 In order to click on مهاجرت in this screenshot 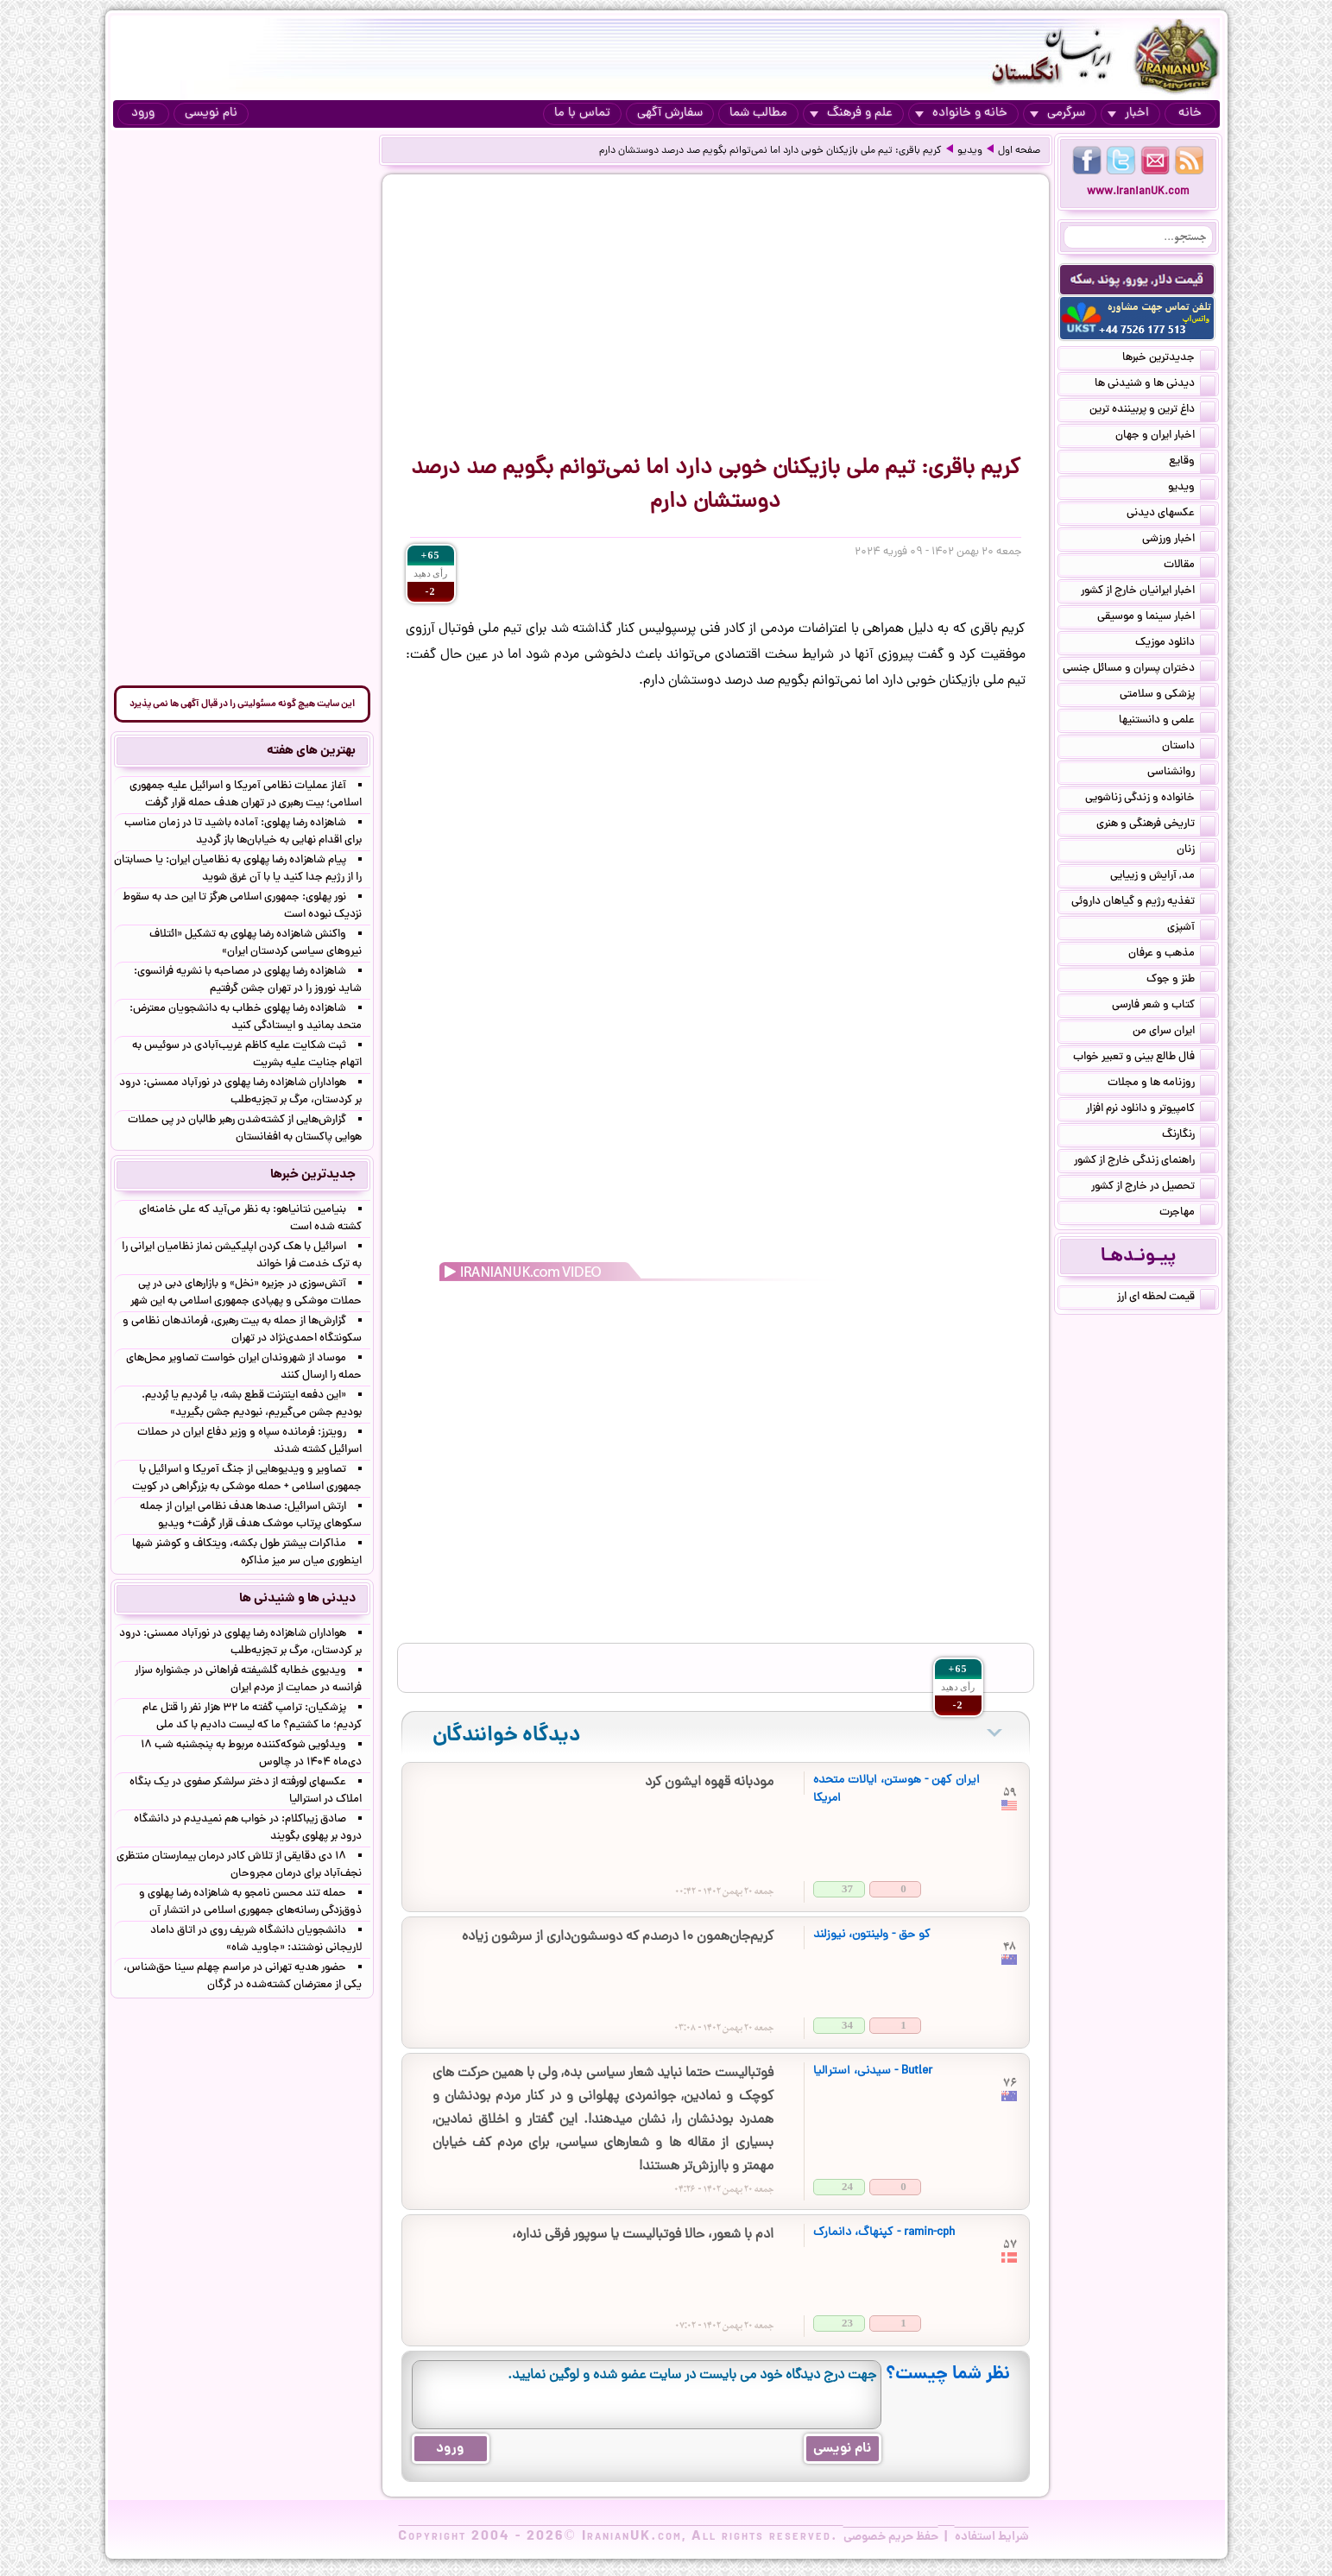, I will do `click(1187, 1213)`.